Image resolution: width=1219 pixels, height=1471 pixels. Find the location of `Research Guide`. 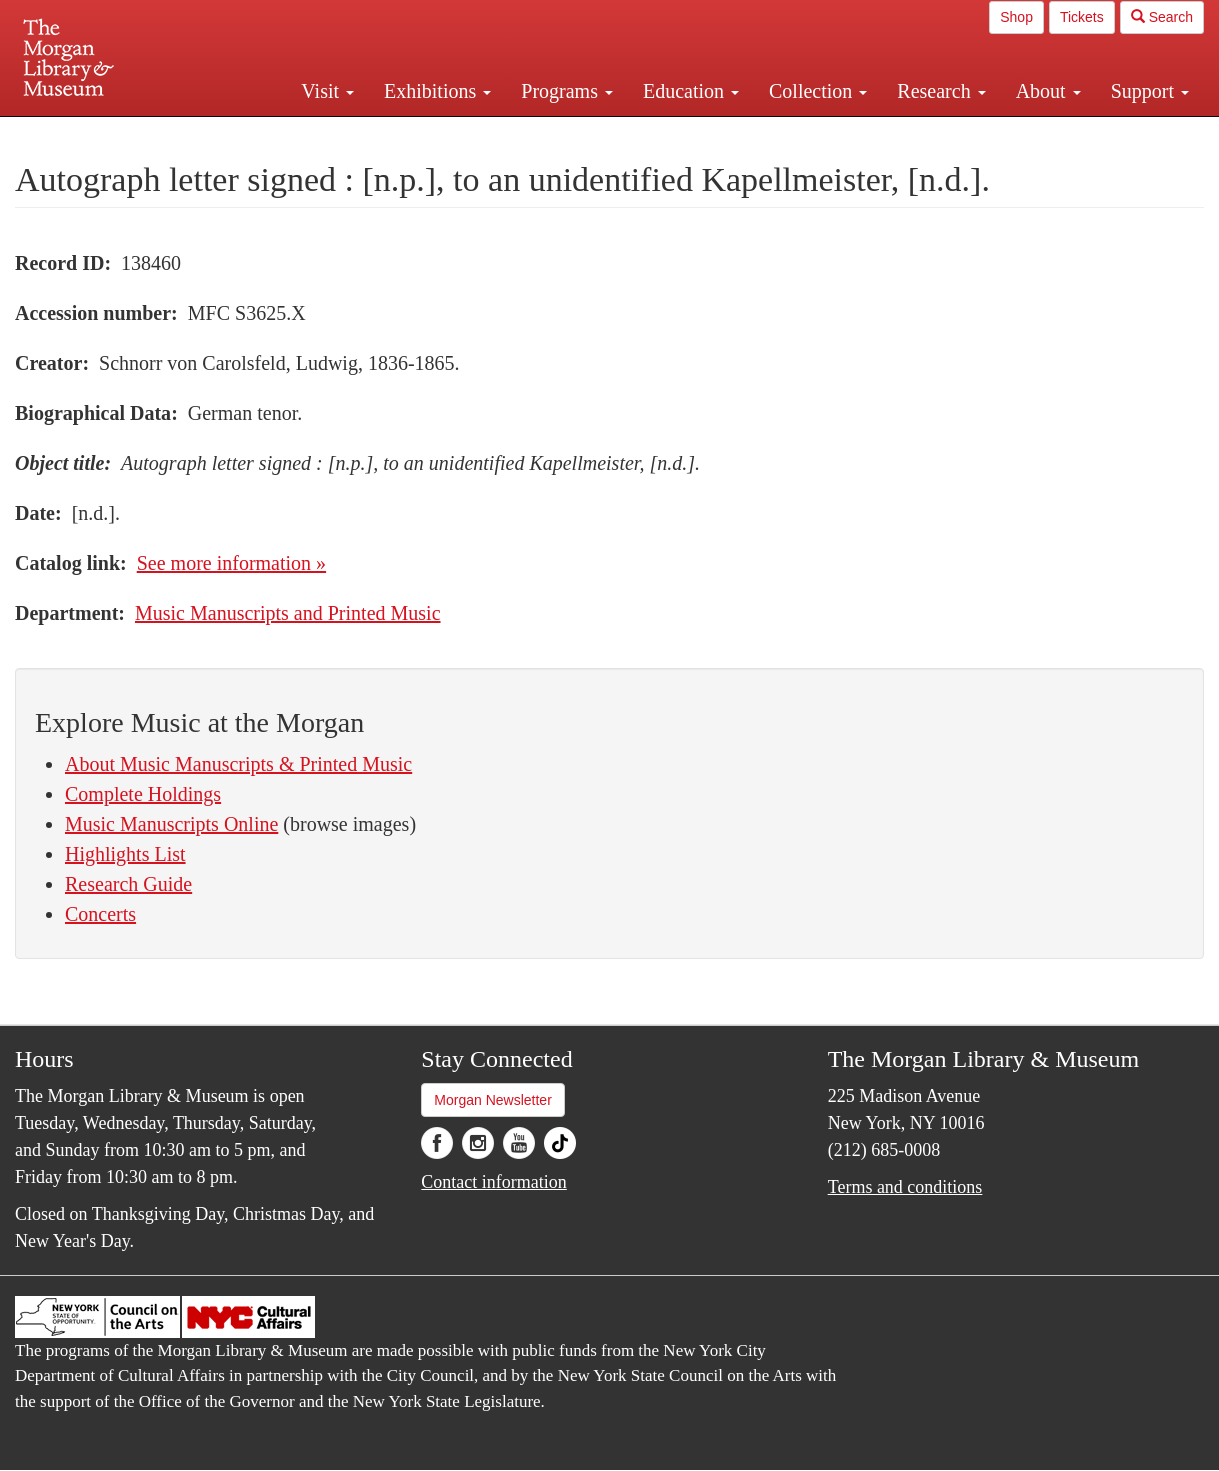

Research Guide is located at coordinates (128, 884).